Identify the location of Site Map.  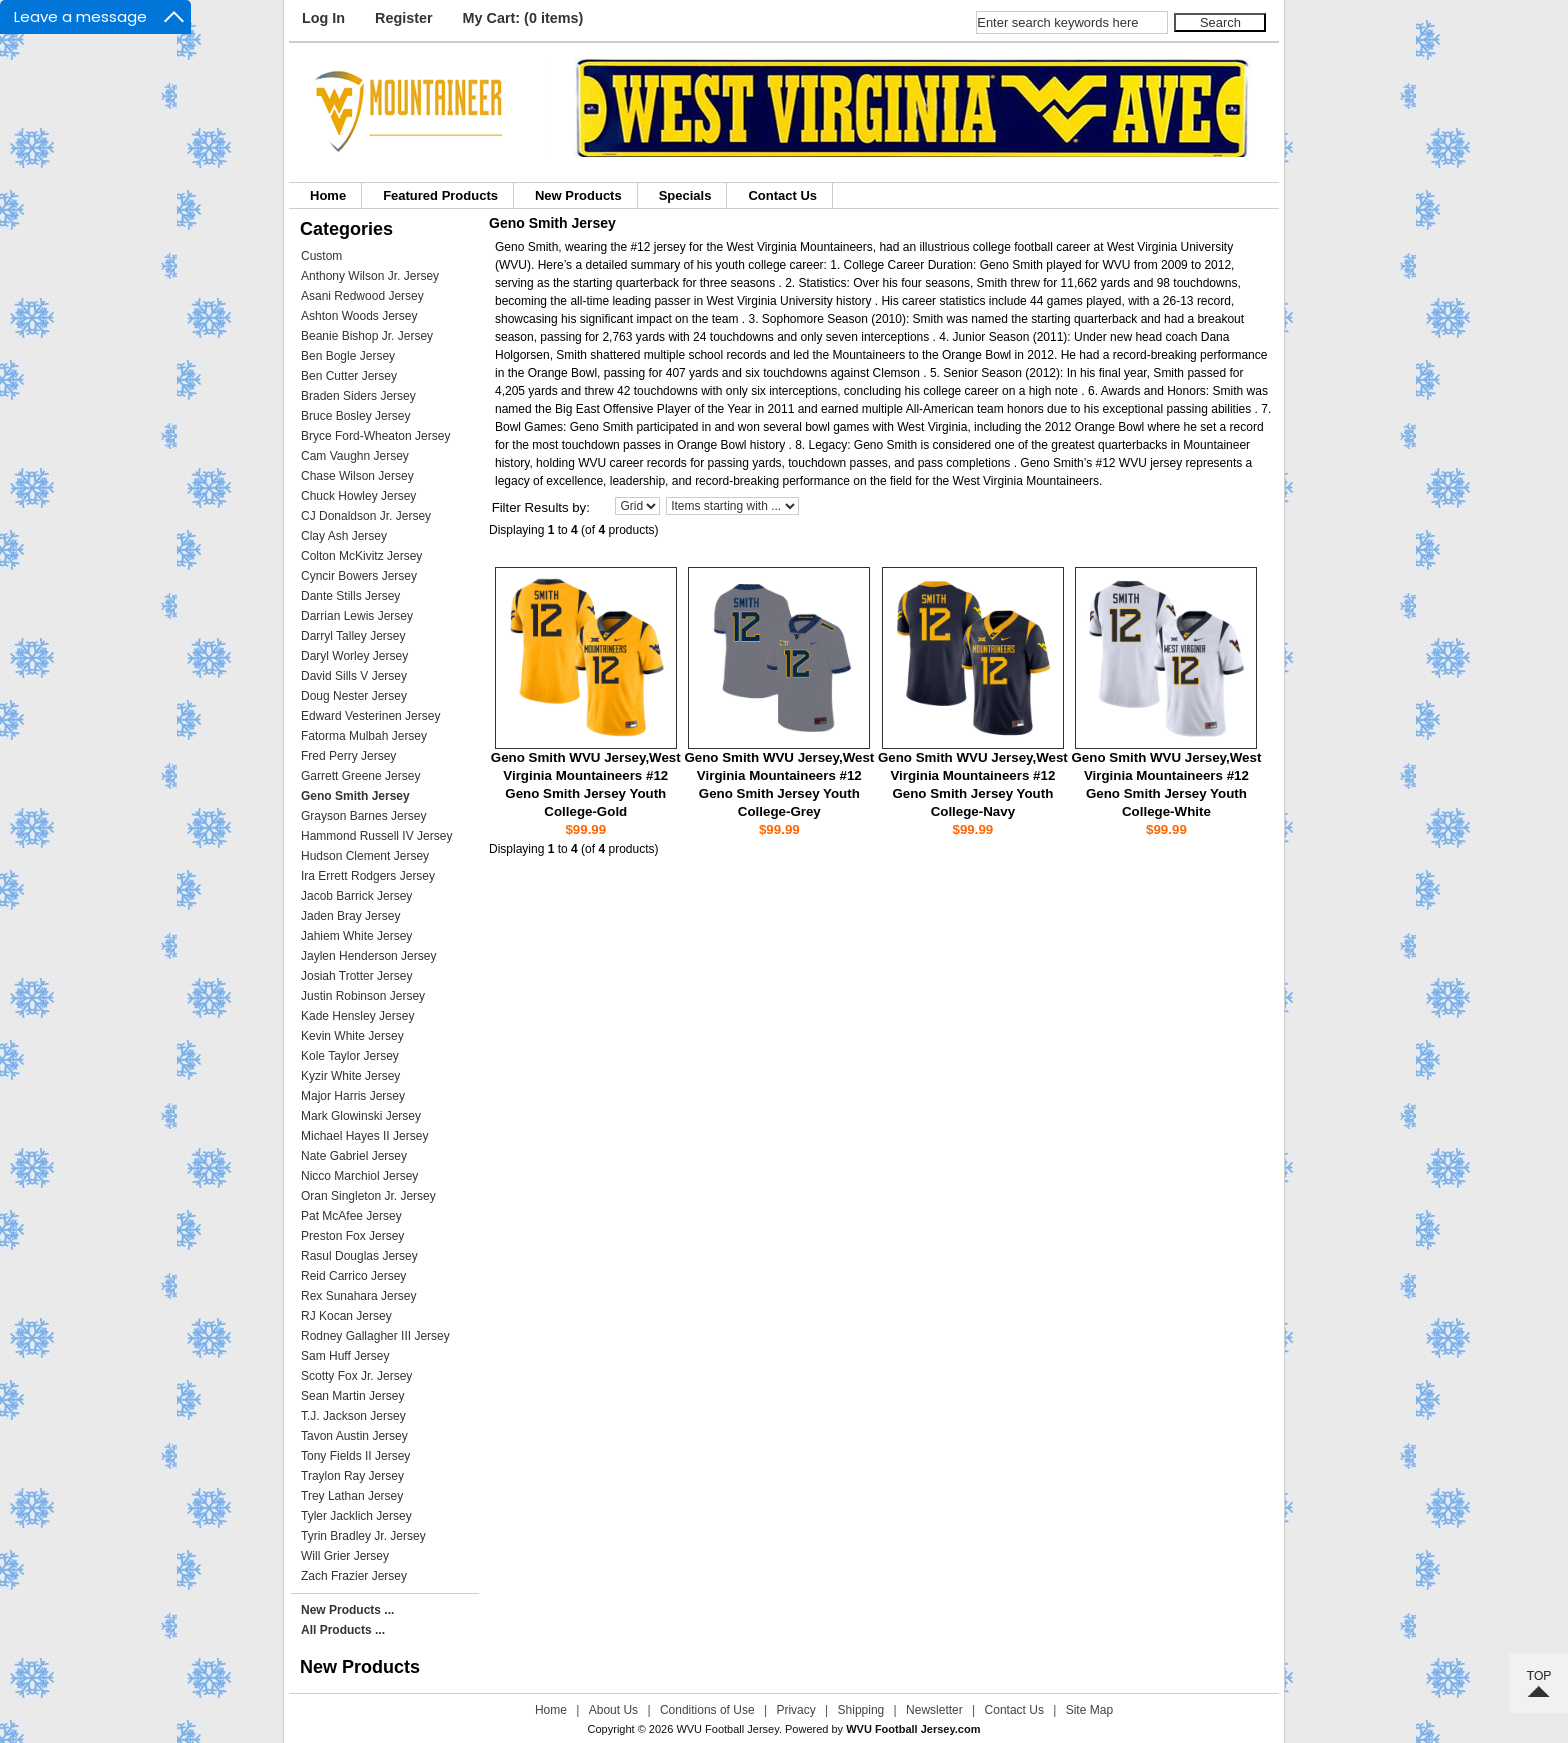
(1089, 1710).